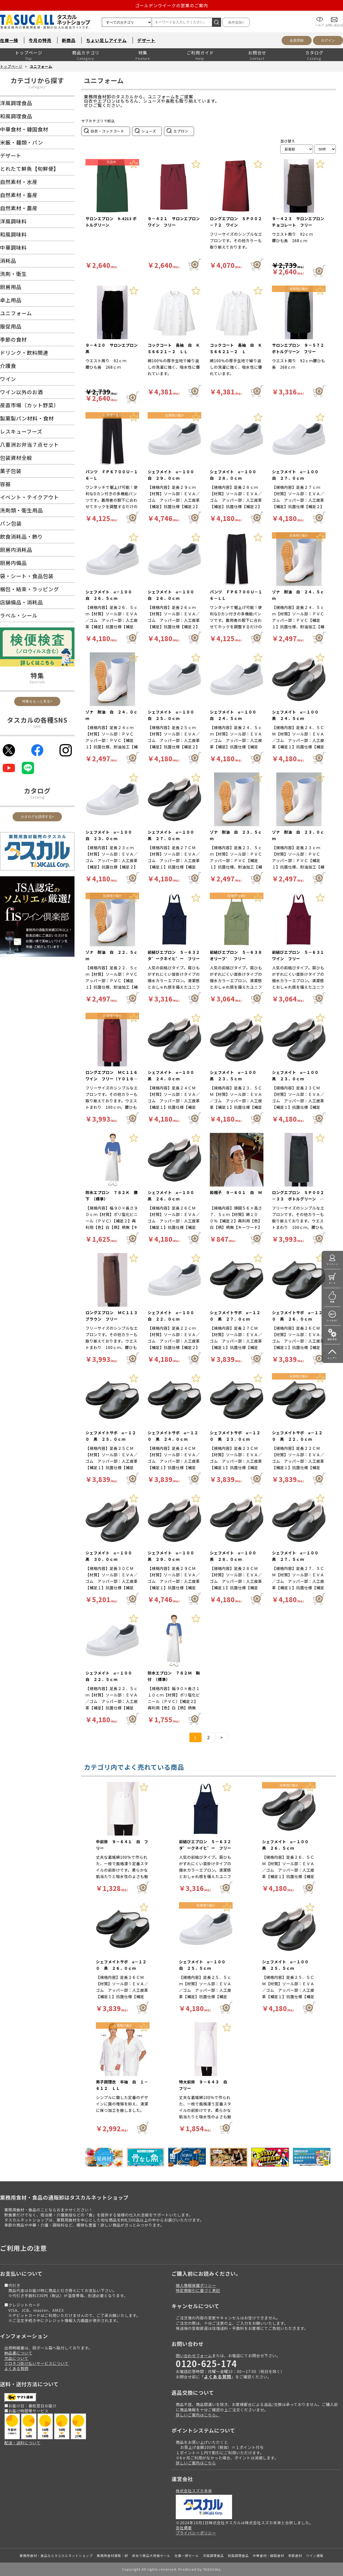 The width and height of the screenshot is (343, 2576). What do you see at coordinates (36, 2363) in the screenshot?
I see `クロネコ掛け払いサービスについて` at bounding box center [36, 2363].